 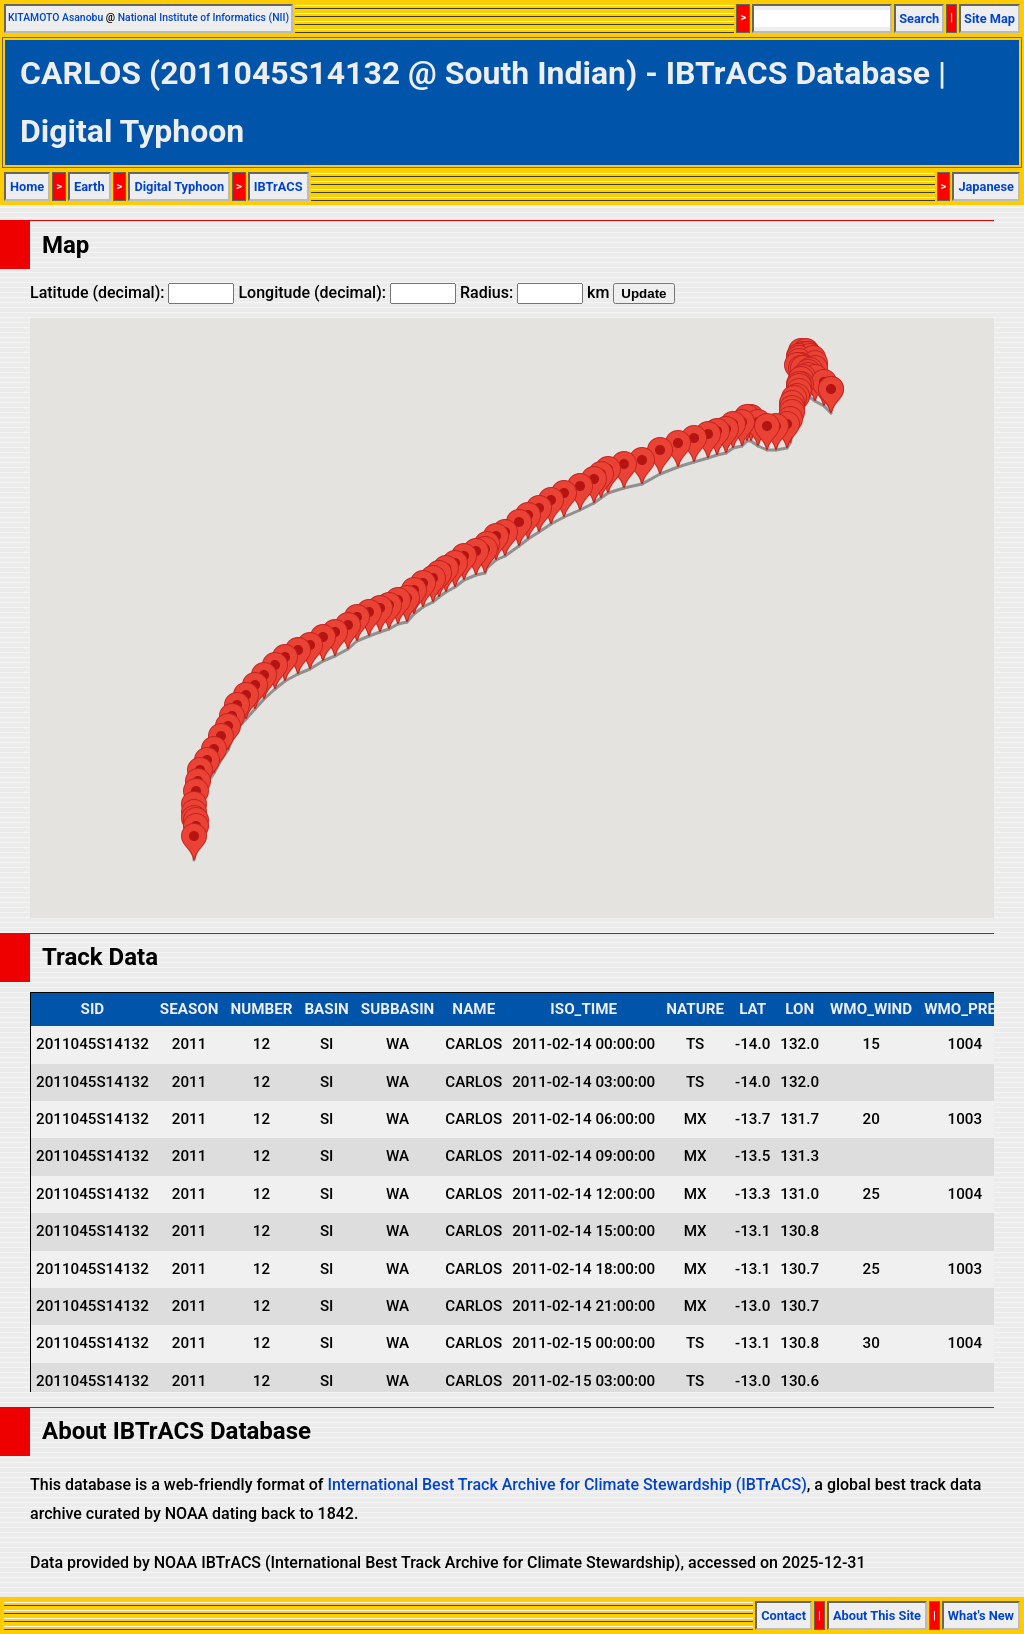 I want to click on IBTrACS, so click(x=278, y=186).